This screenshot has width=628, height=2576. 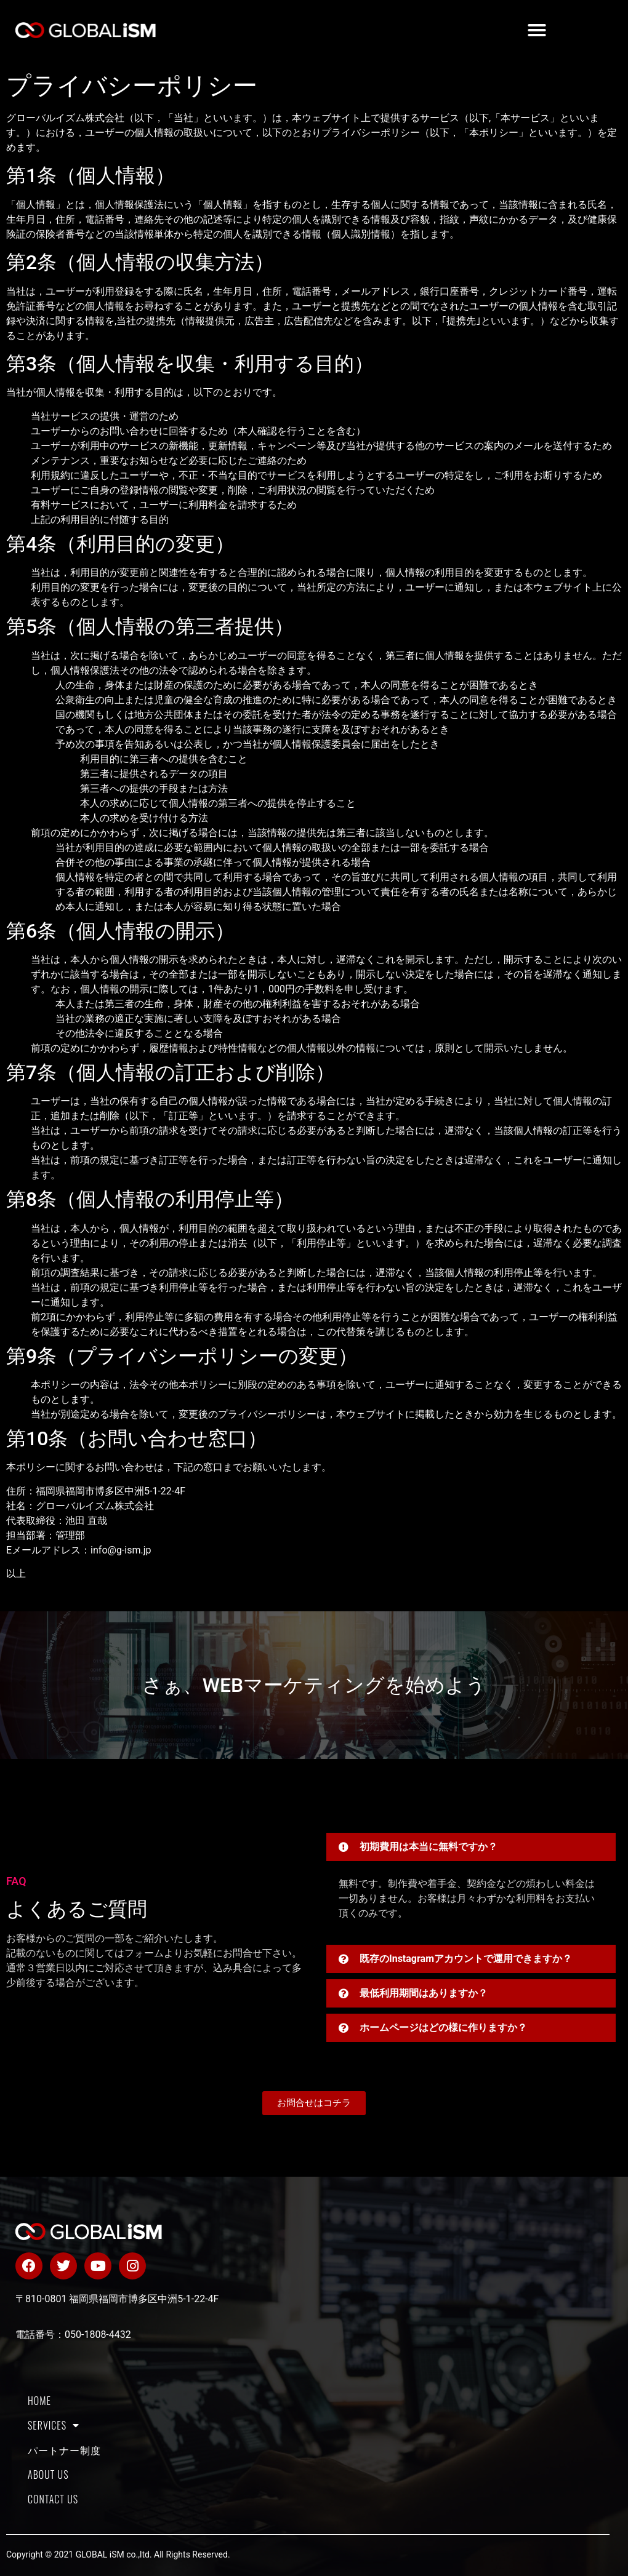 I want to click on 既存のInstagramアカウントで運用できますか？, so click(x=466, y=1958).